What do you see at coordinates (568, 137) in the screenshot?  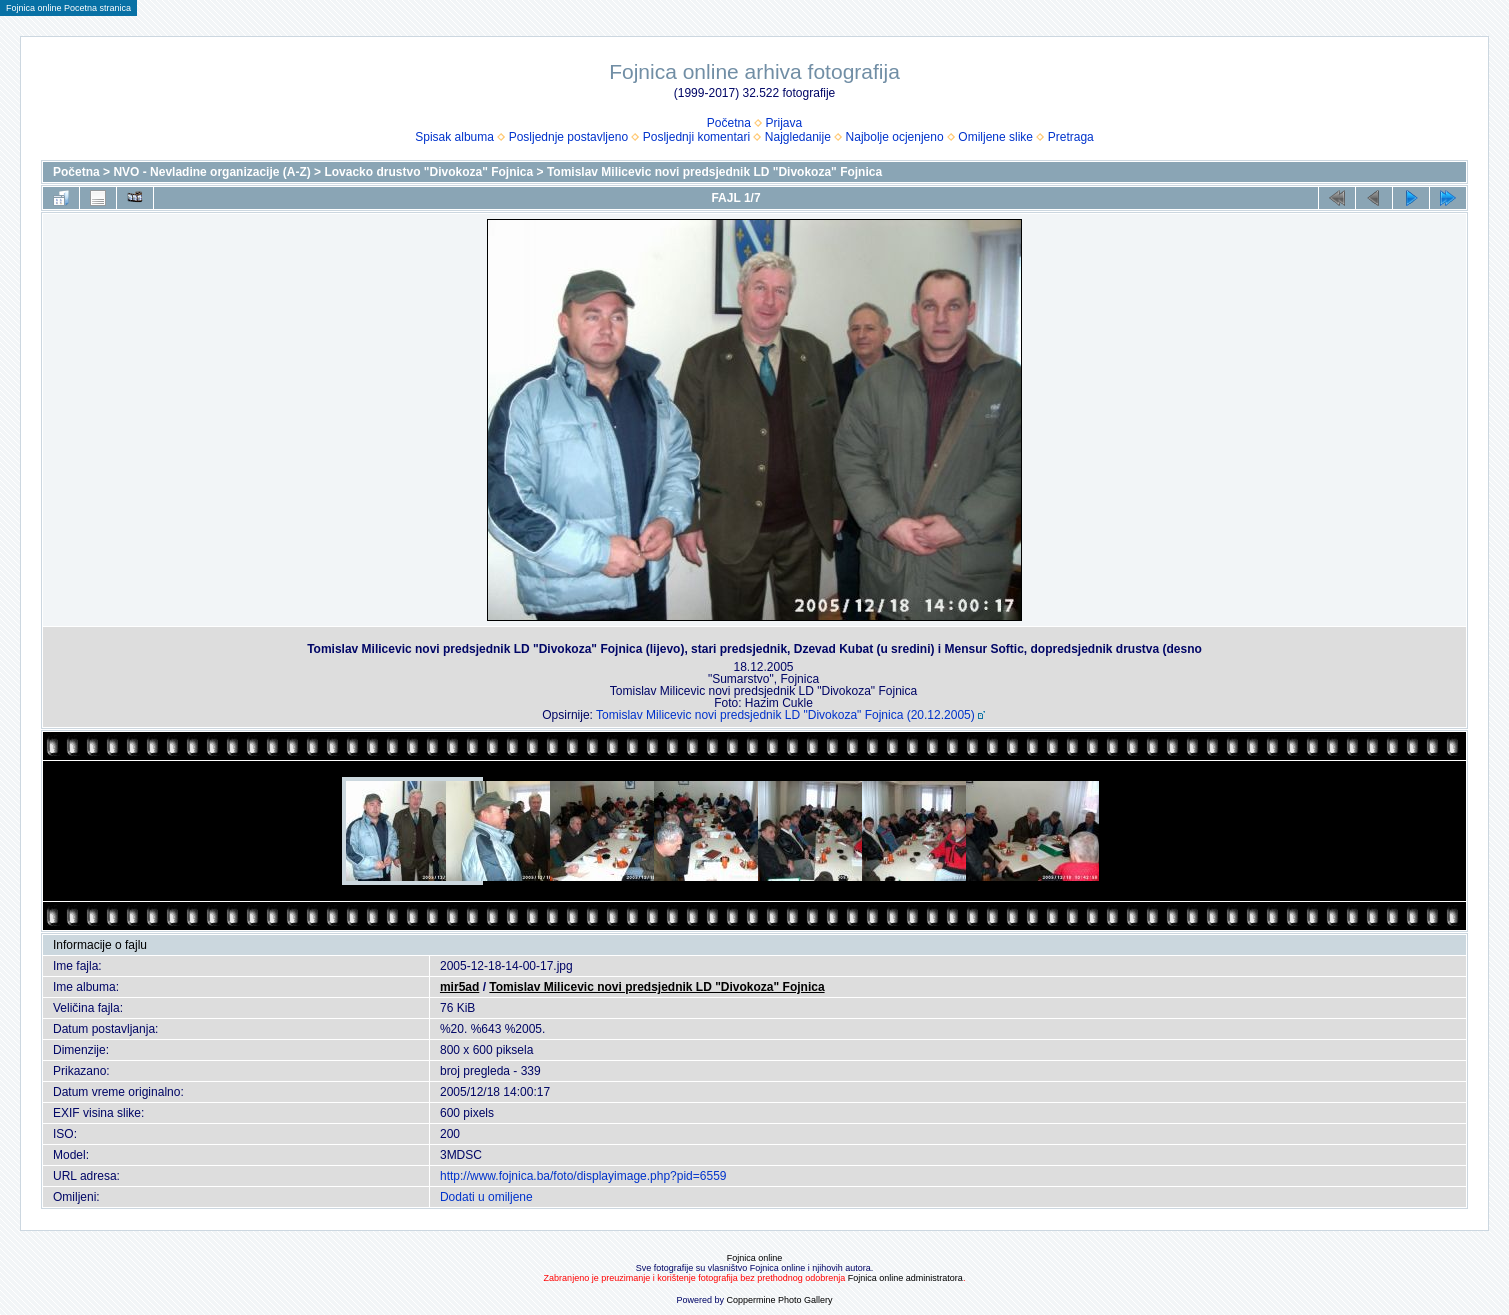 I see `Posljednje postavljeno` at bounding box center [568, 137].